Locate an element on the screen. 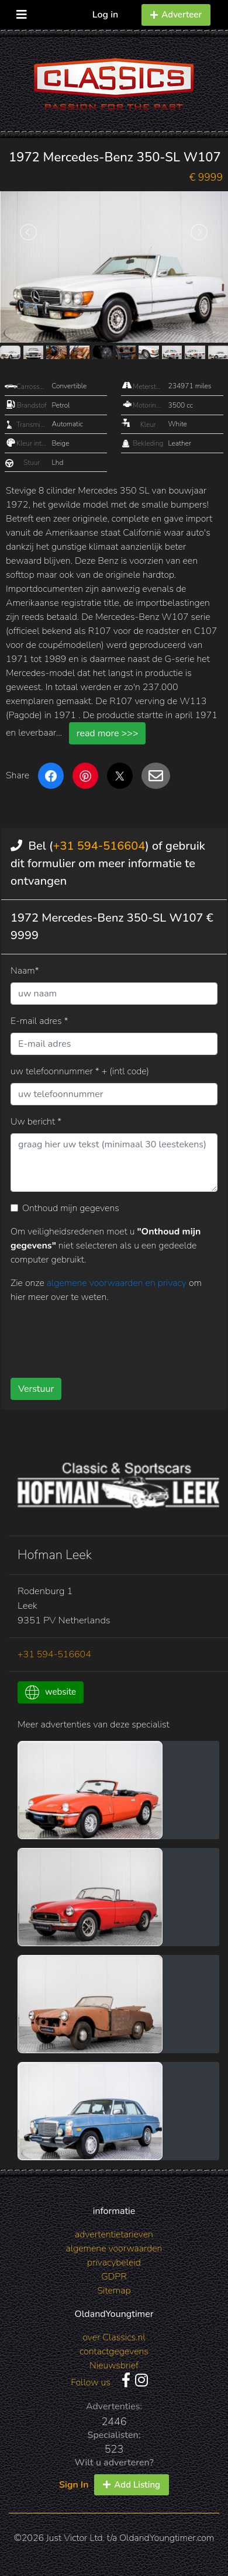 Image resolution: width=228 pixels, height=2576 pixels. privacybeleid is located at coordinates (114, 2262).